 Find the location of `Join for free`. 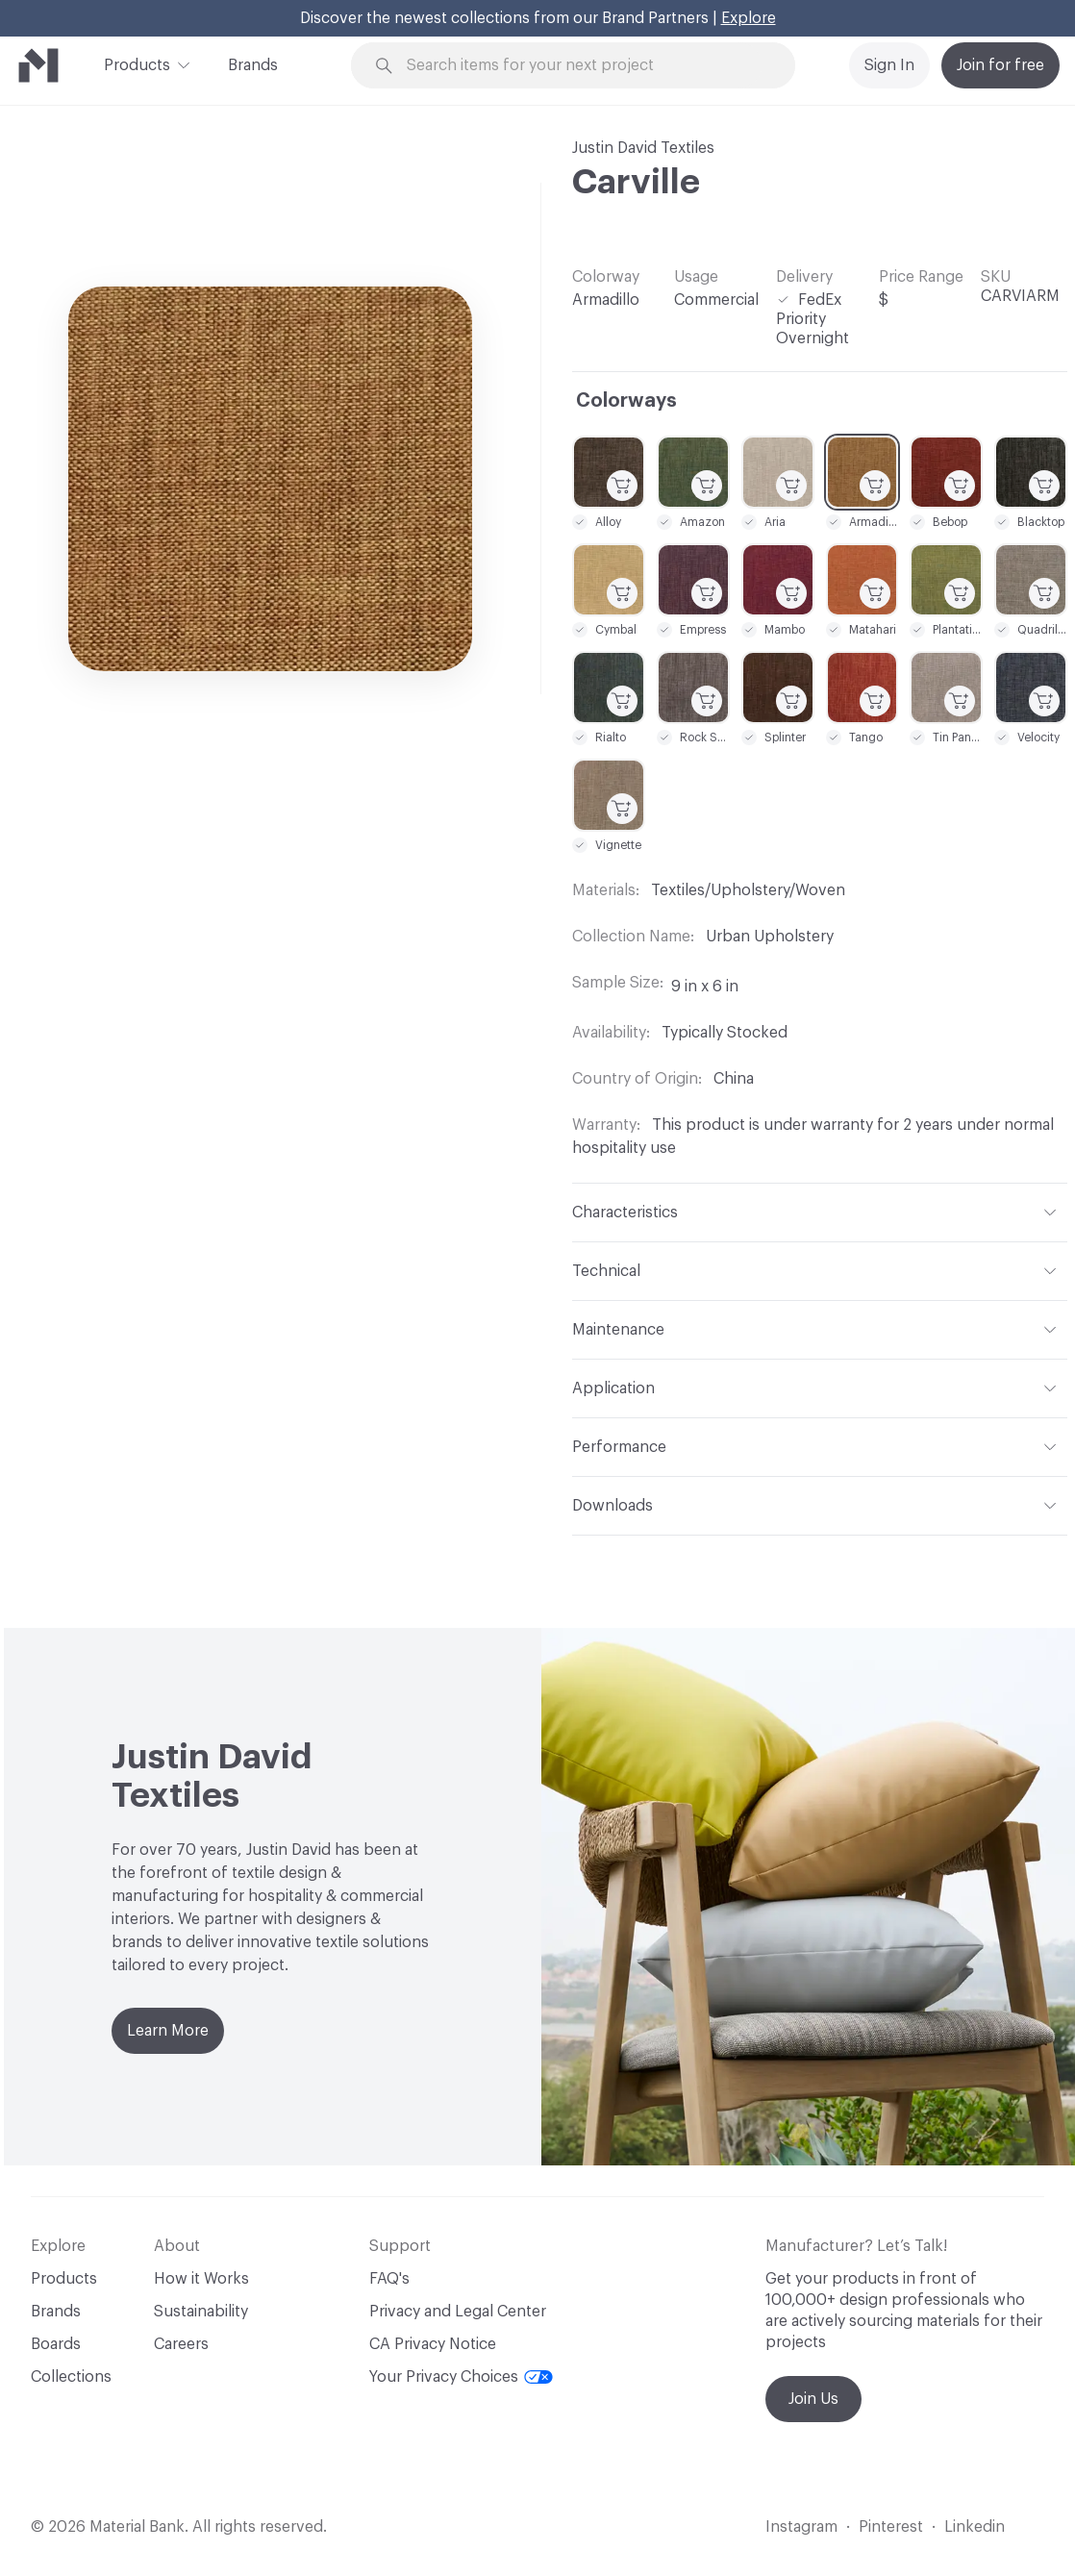

Join for free is located at coordinates (1000, 65).